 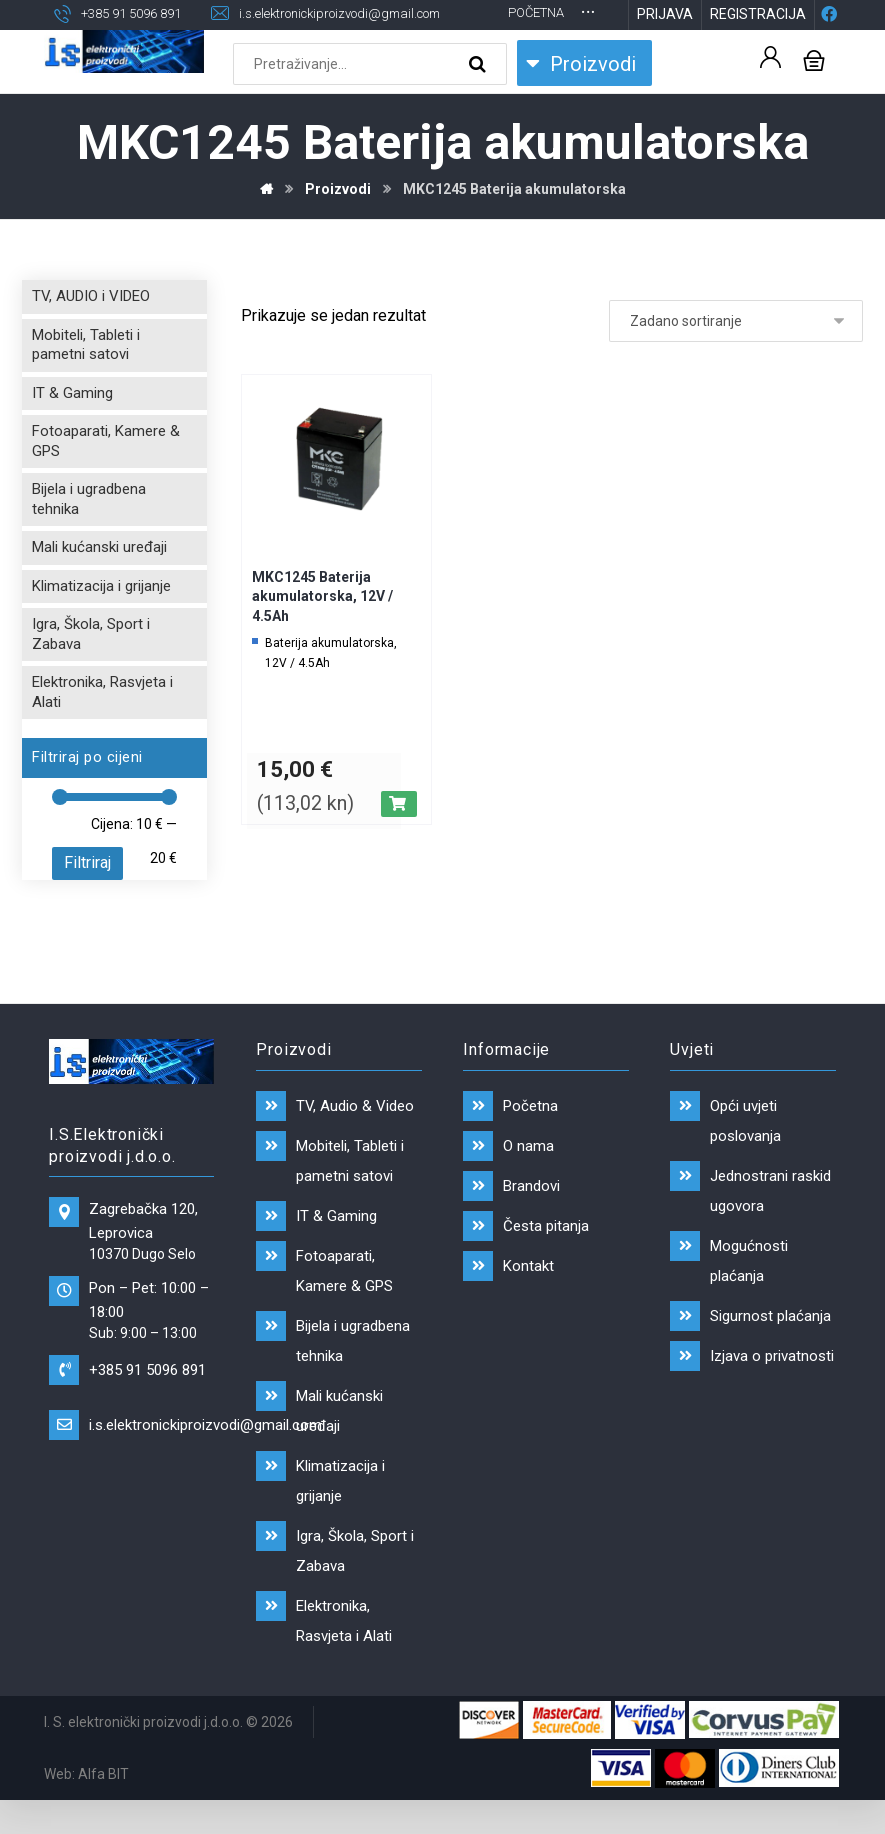 I want to click on [Search], so click(x=480, y=98).